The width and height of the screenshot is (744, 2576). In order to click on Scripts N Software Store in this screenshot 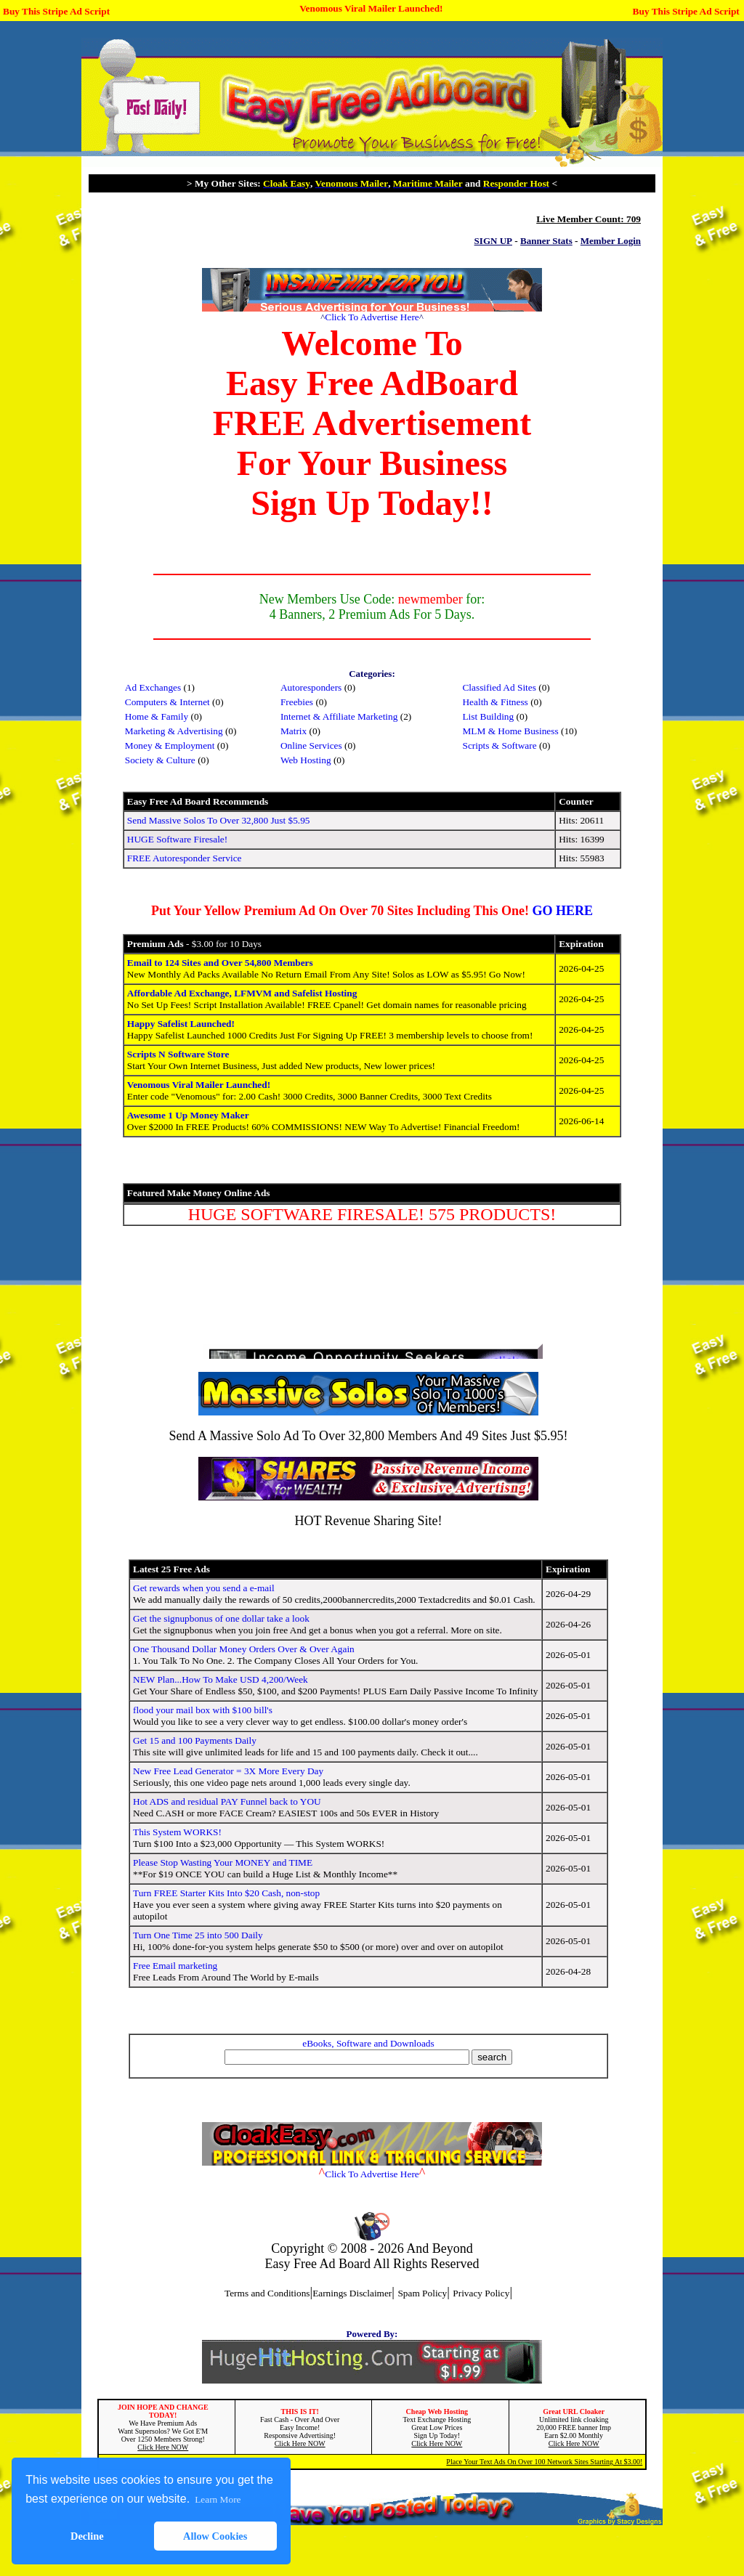, I will do `click(178, 1054)`.